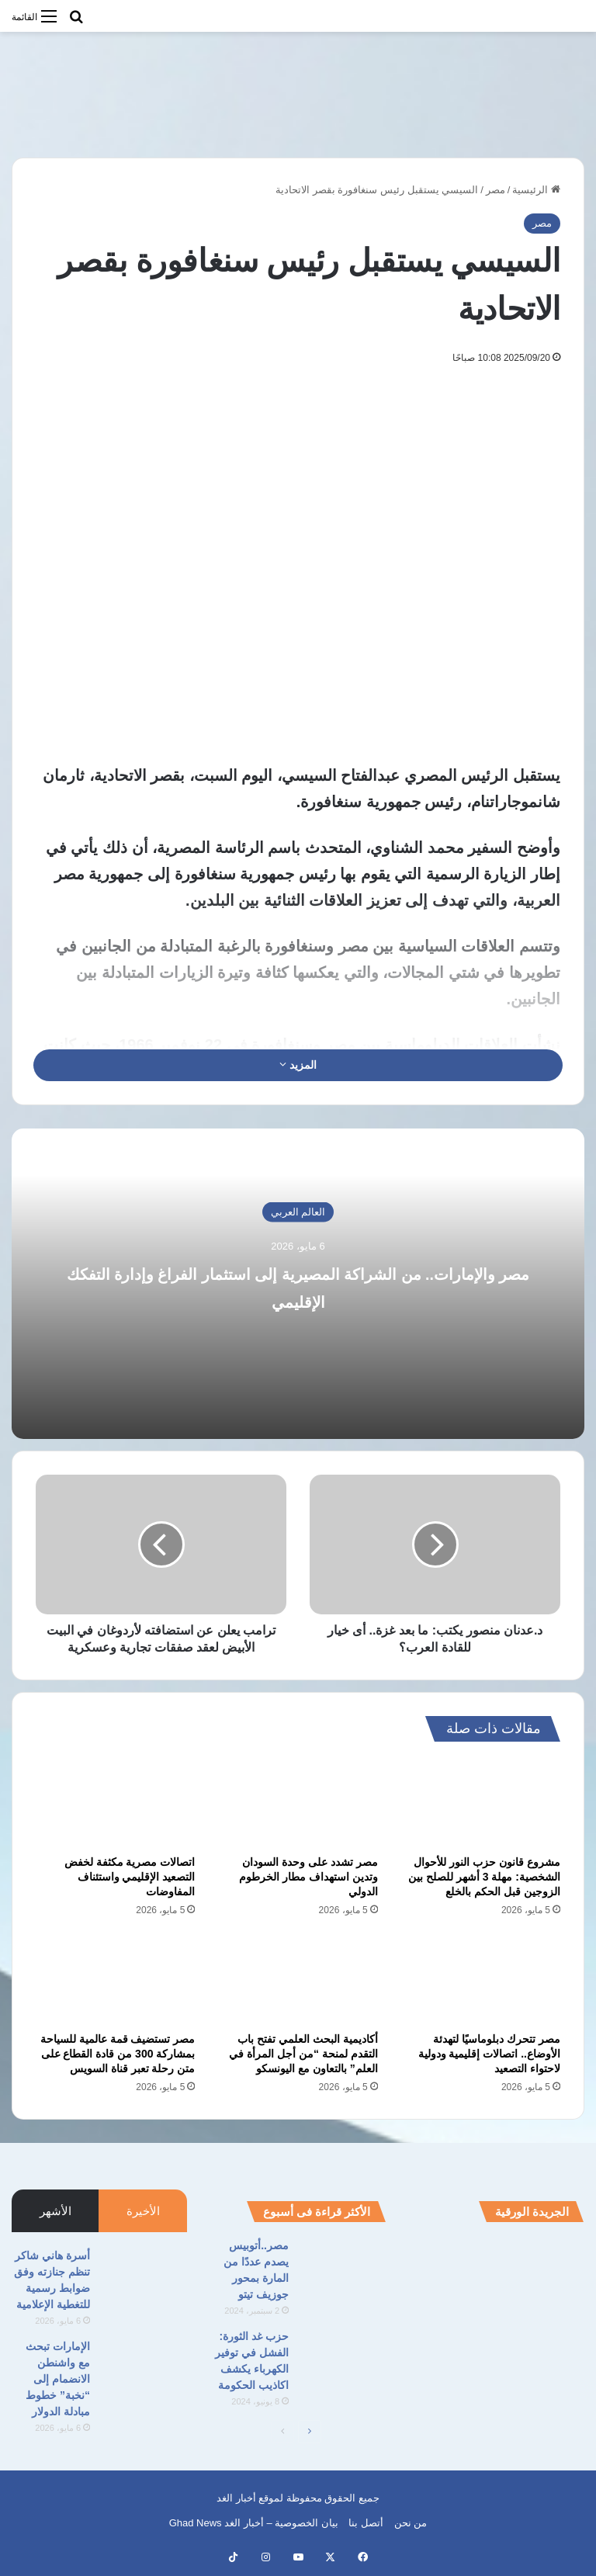 Image resolution: width=596 pixels, height=2576 pixels. I want to click on [مصر..أتوبيس يصدم عددًا من المارة بمحور جوزيف تيتو], so click(343, 2267).